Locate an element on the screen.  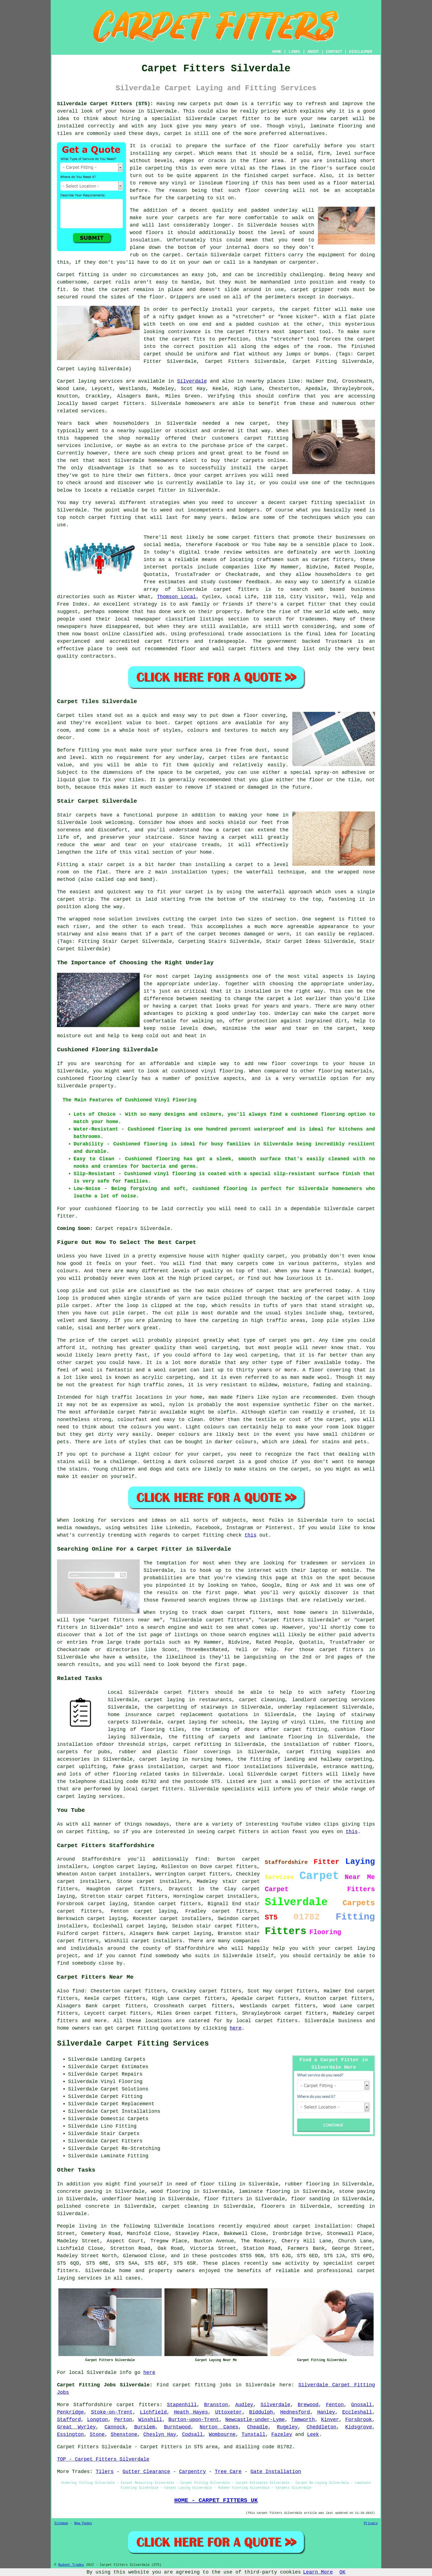
HOME is located at coordinates (277, 52).